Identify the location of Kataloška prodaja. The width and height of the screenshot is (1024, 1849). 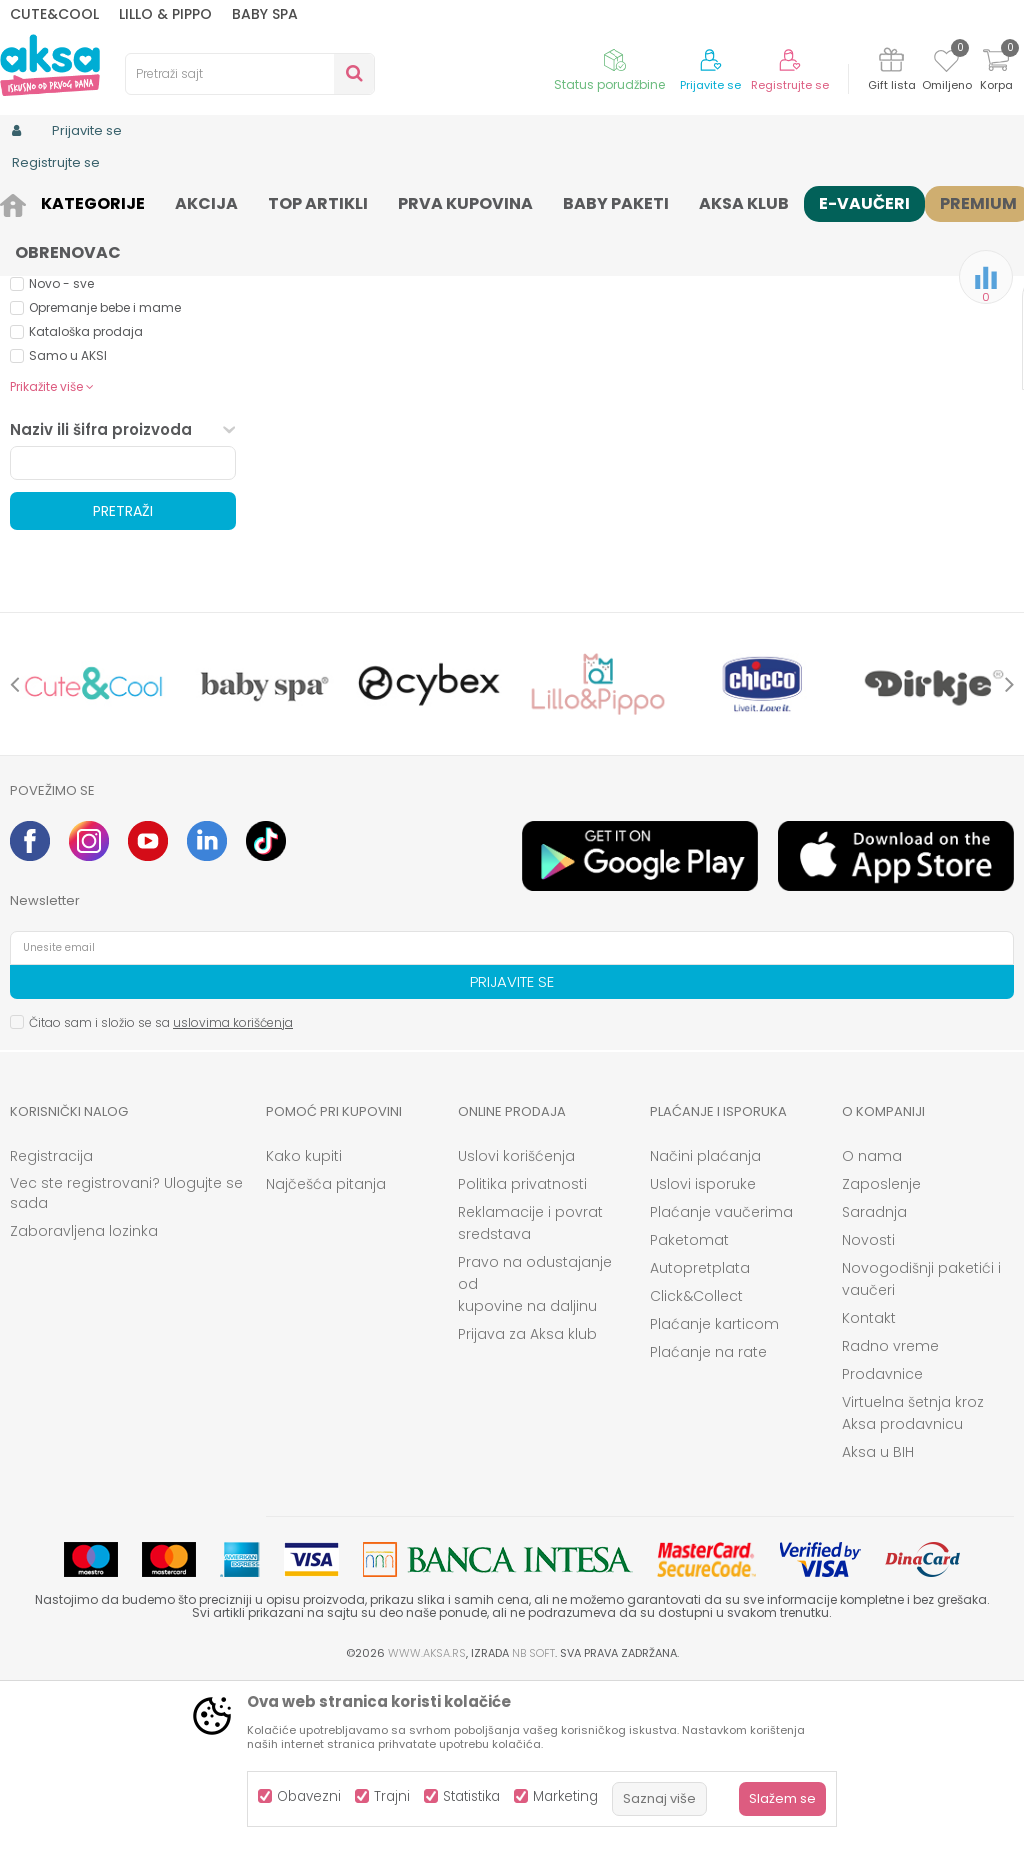
(86, 496).